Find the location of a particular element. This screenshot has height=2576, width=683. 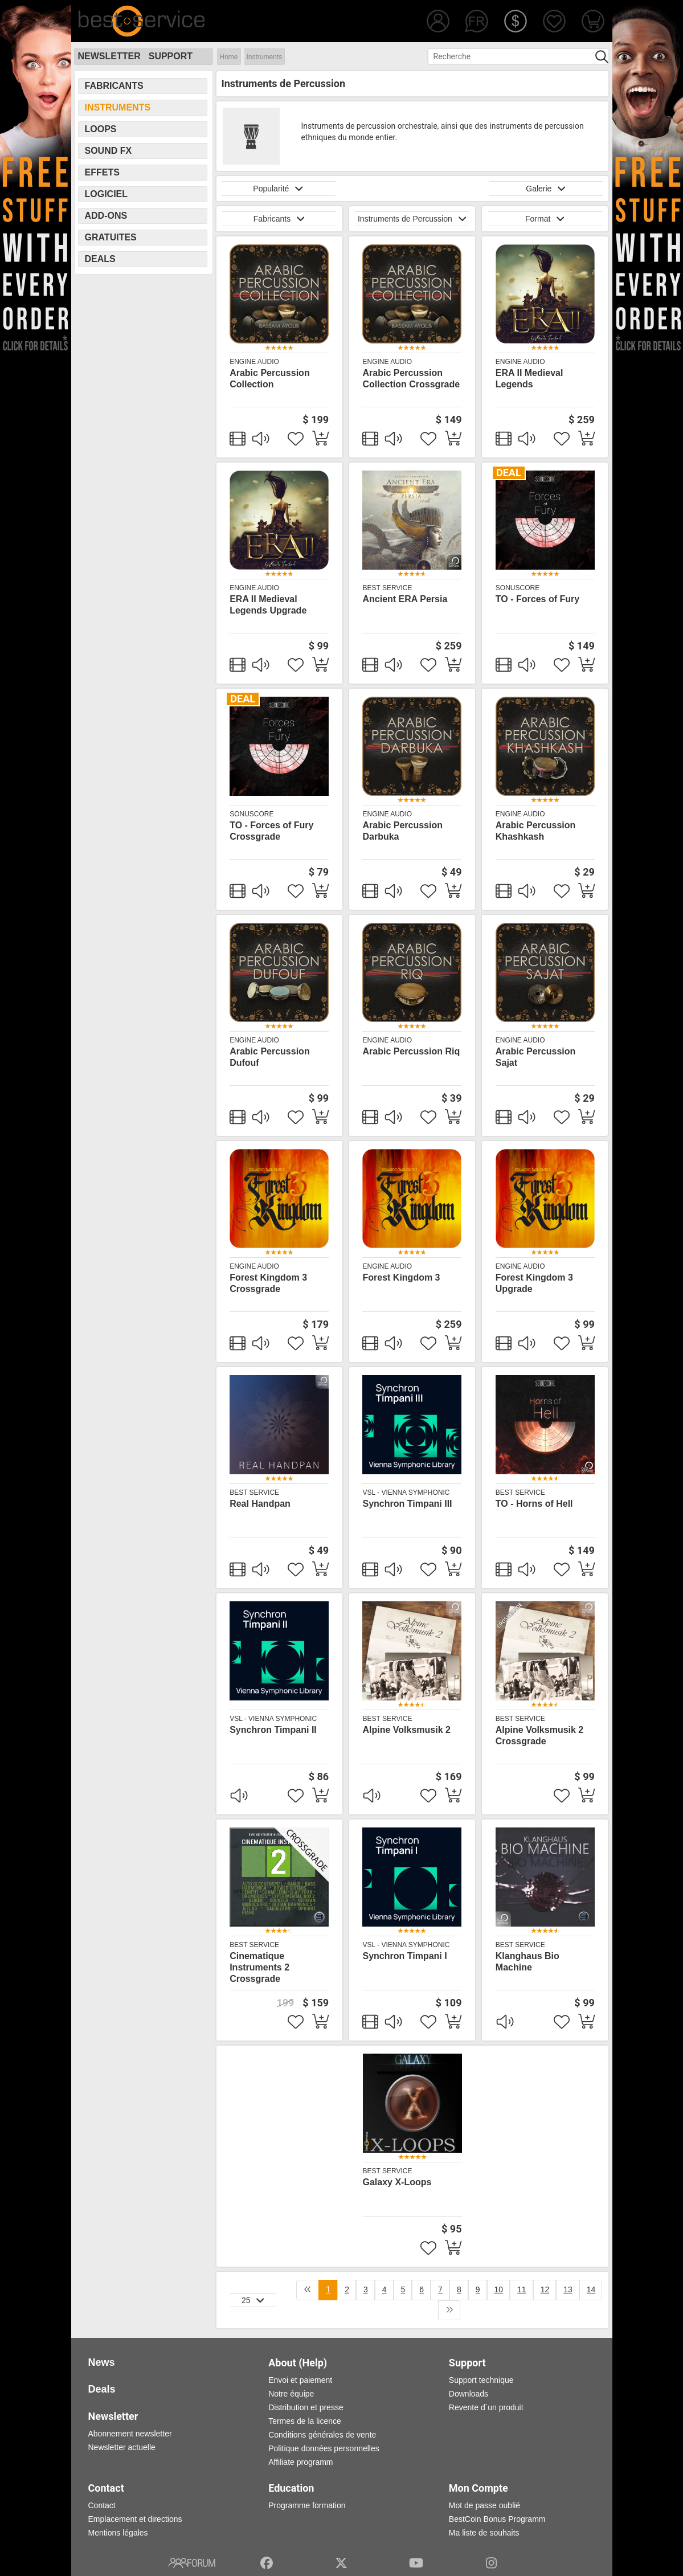

Support is located at coordinates (171, 56).